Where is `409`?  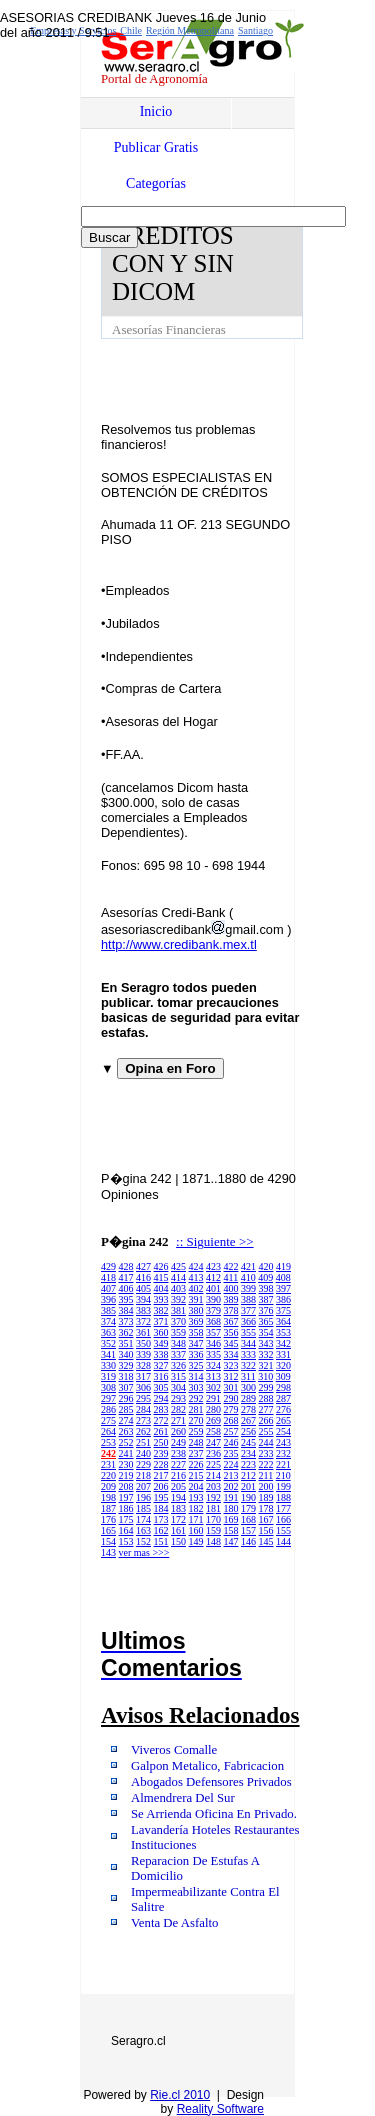
409 is located at coordinates (265, 1277).